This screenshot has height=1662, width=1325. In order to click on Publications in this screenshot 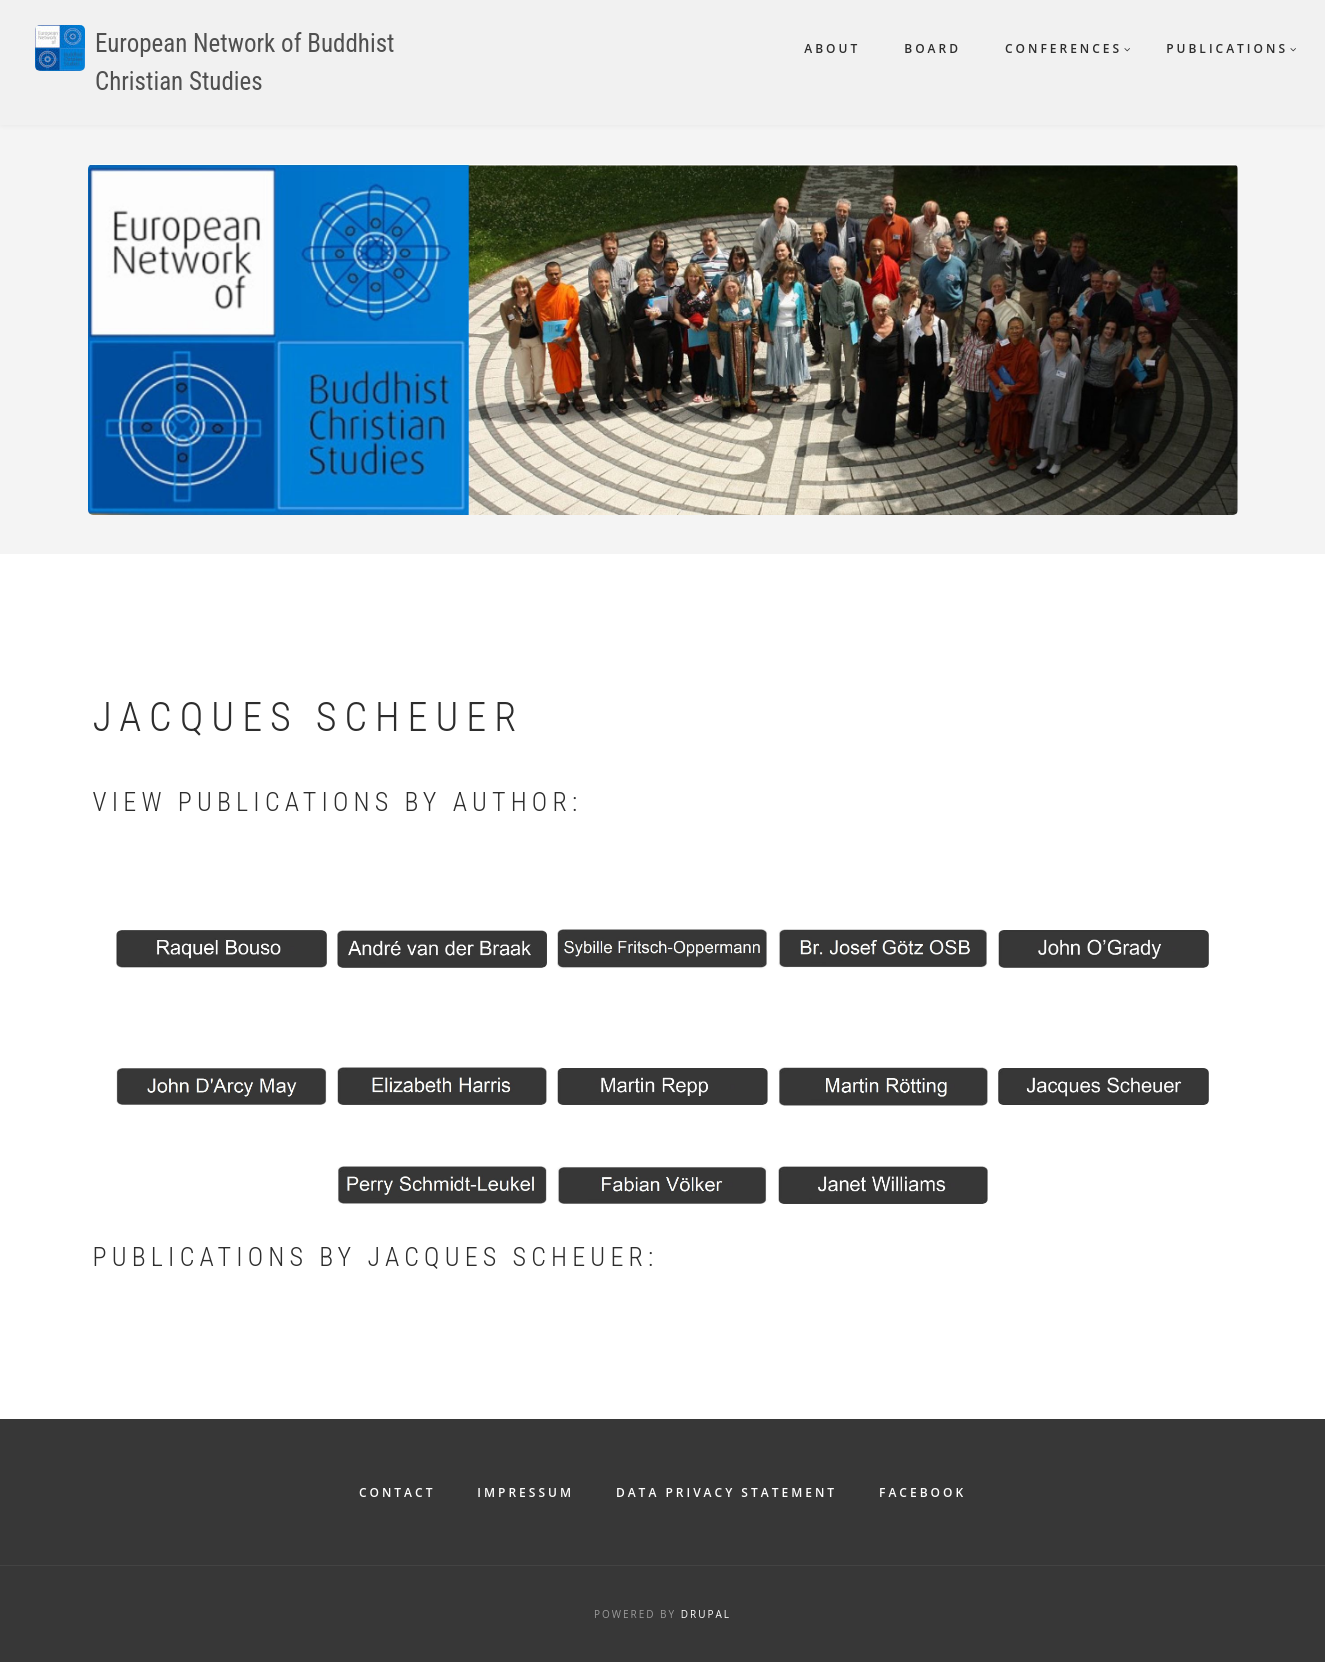, I will do `click(1227, 48)`.